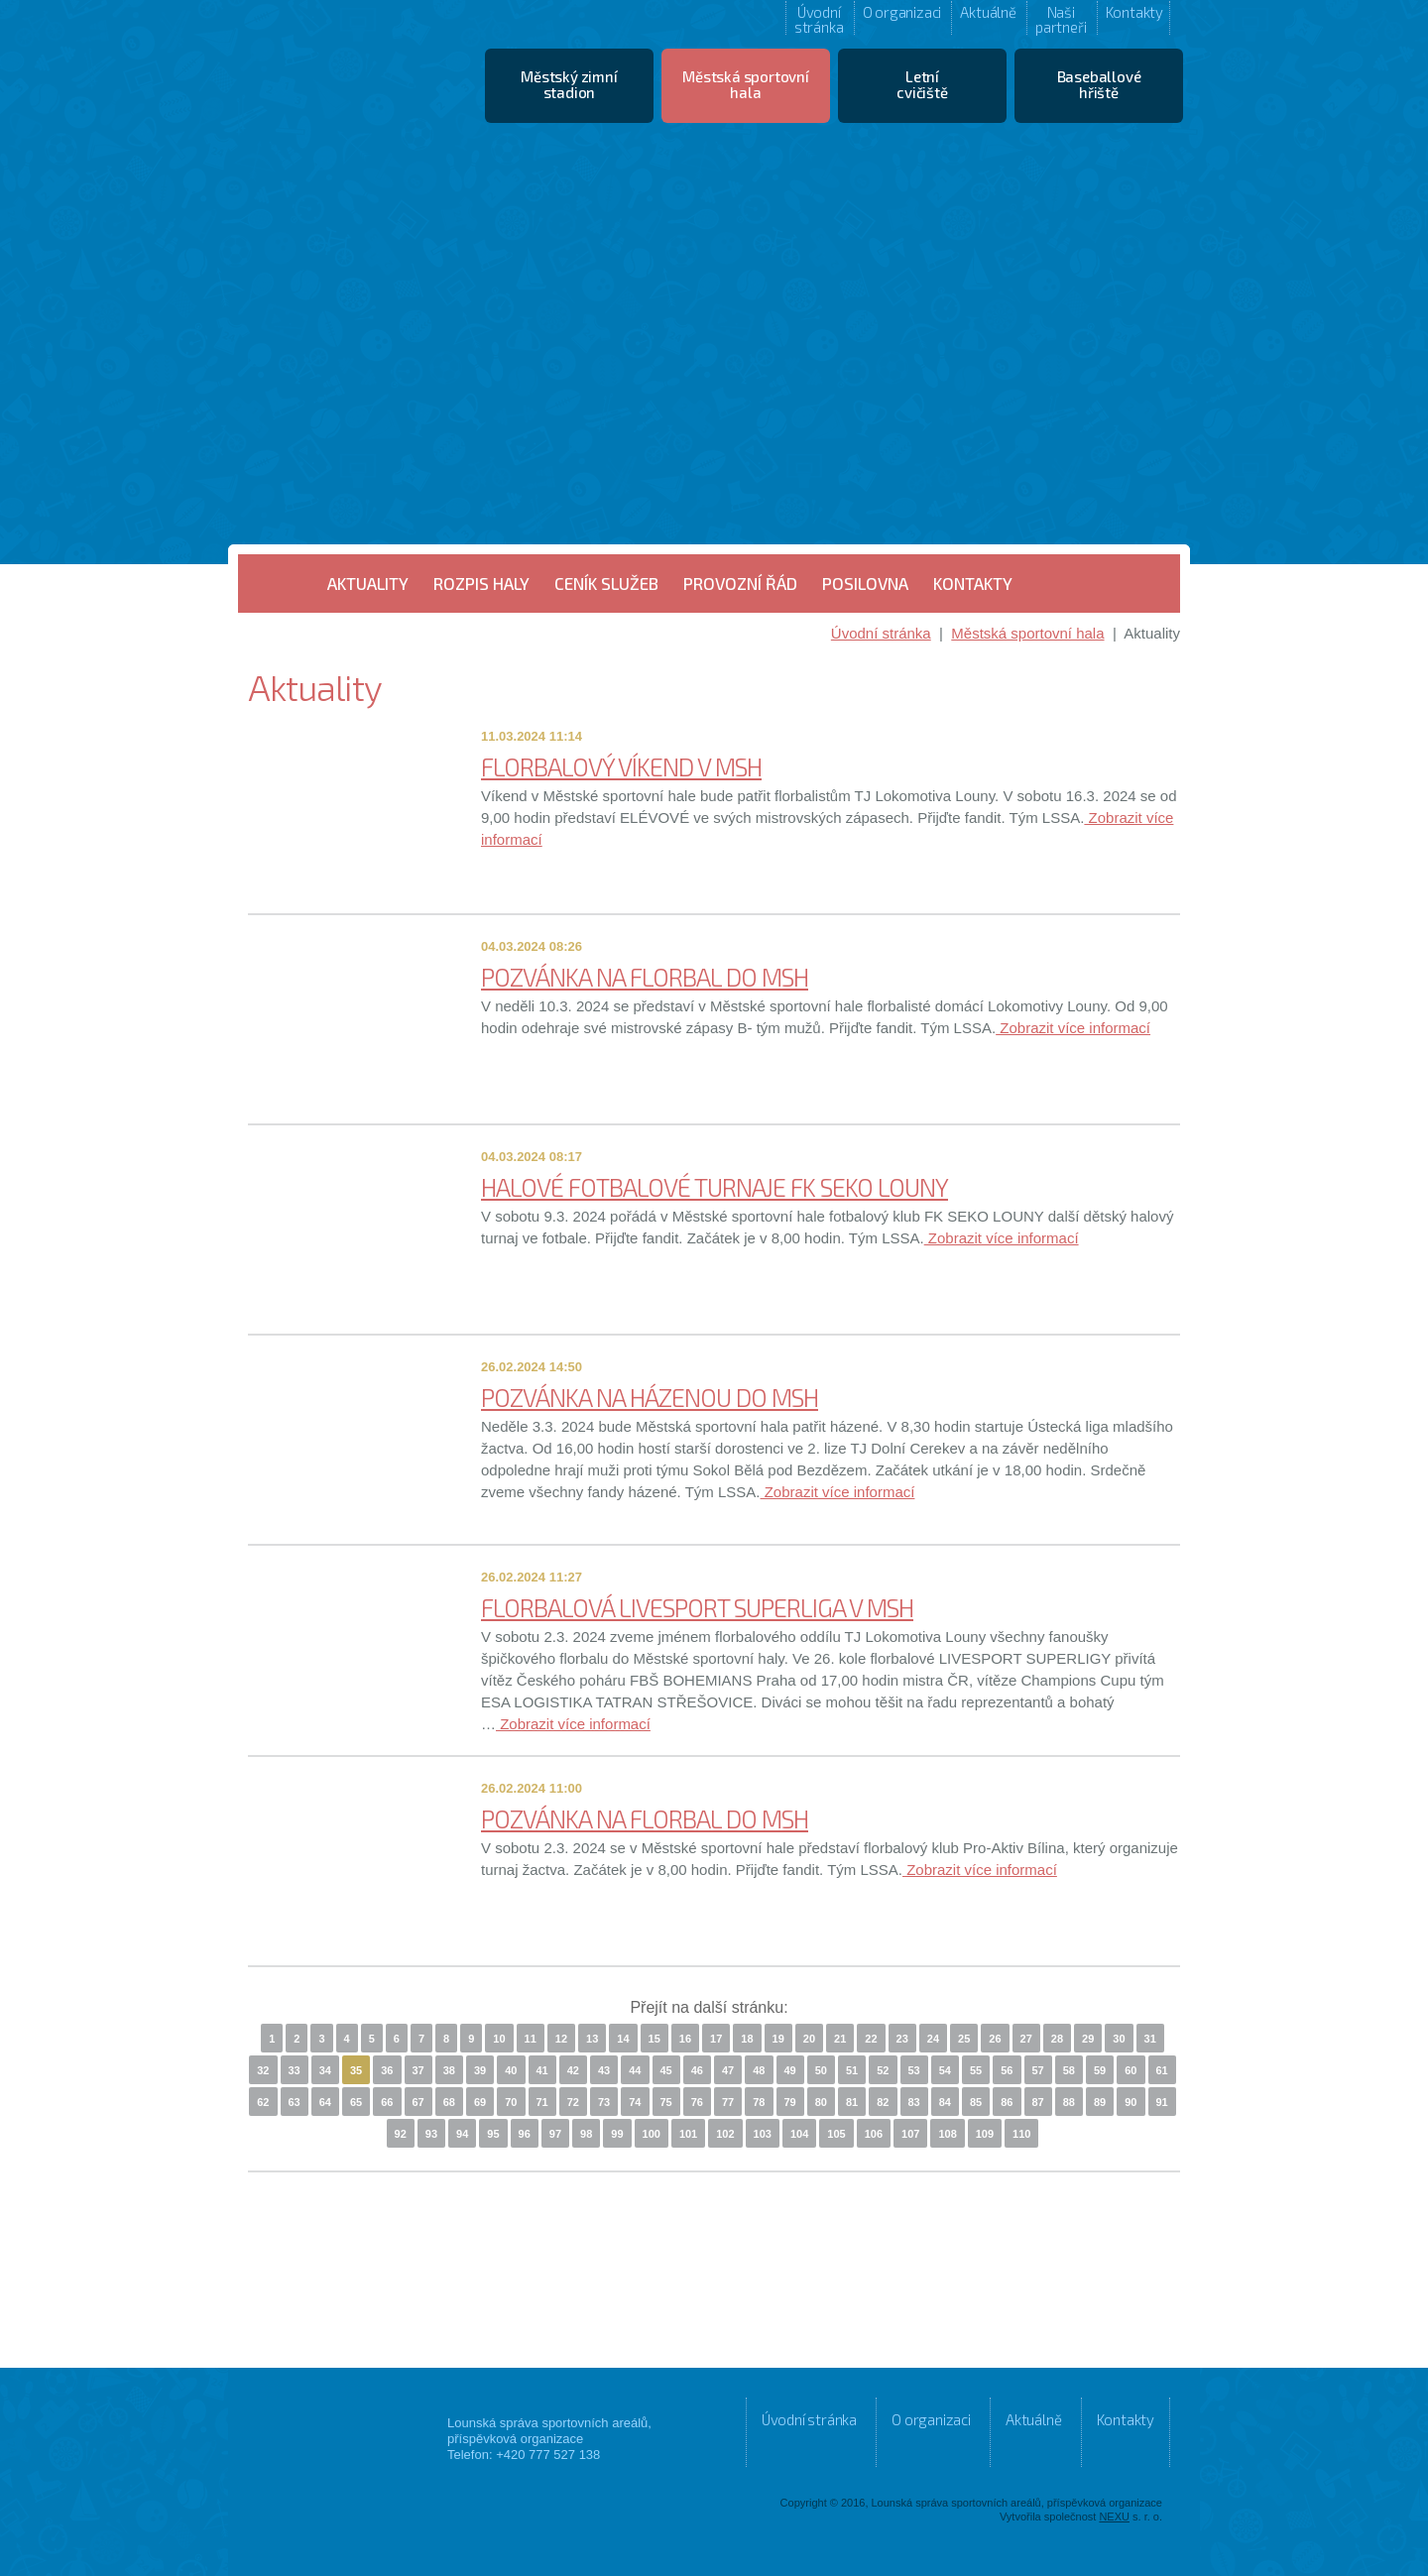  I want to click on 65, so click(356, 2102).